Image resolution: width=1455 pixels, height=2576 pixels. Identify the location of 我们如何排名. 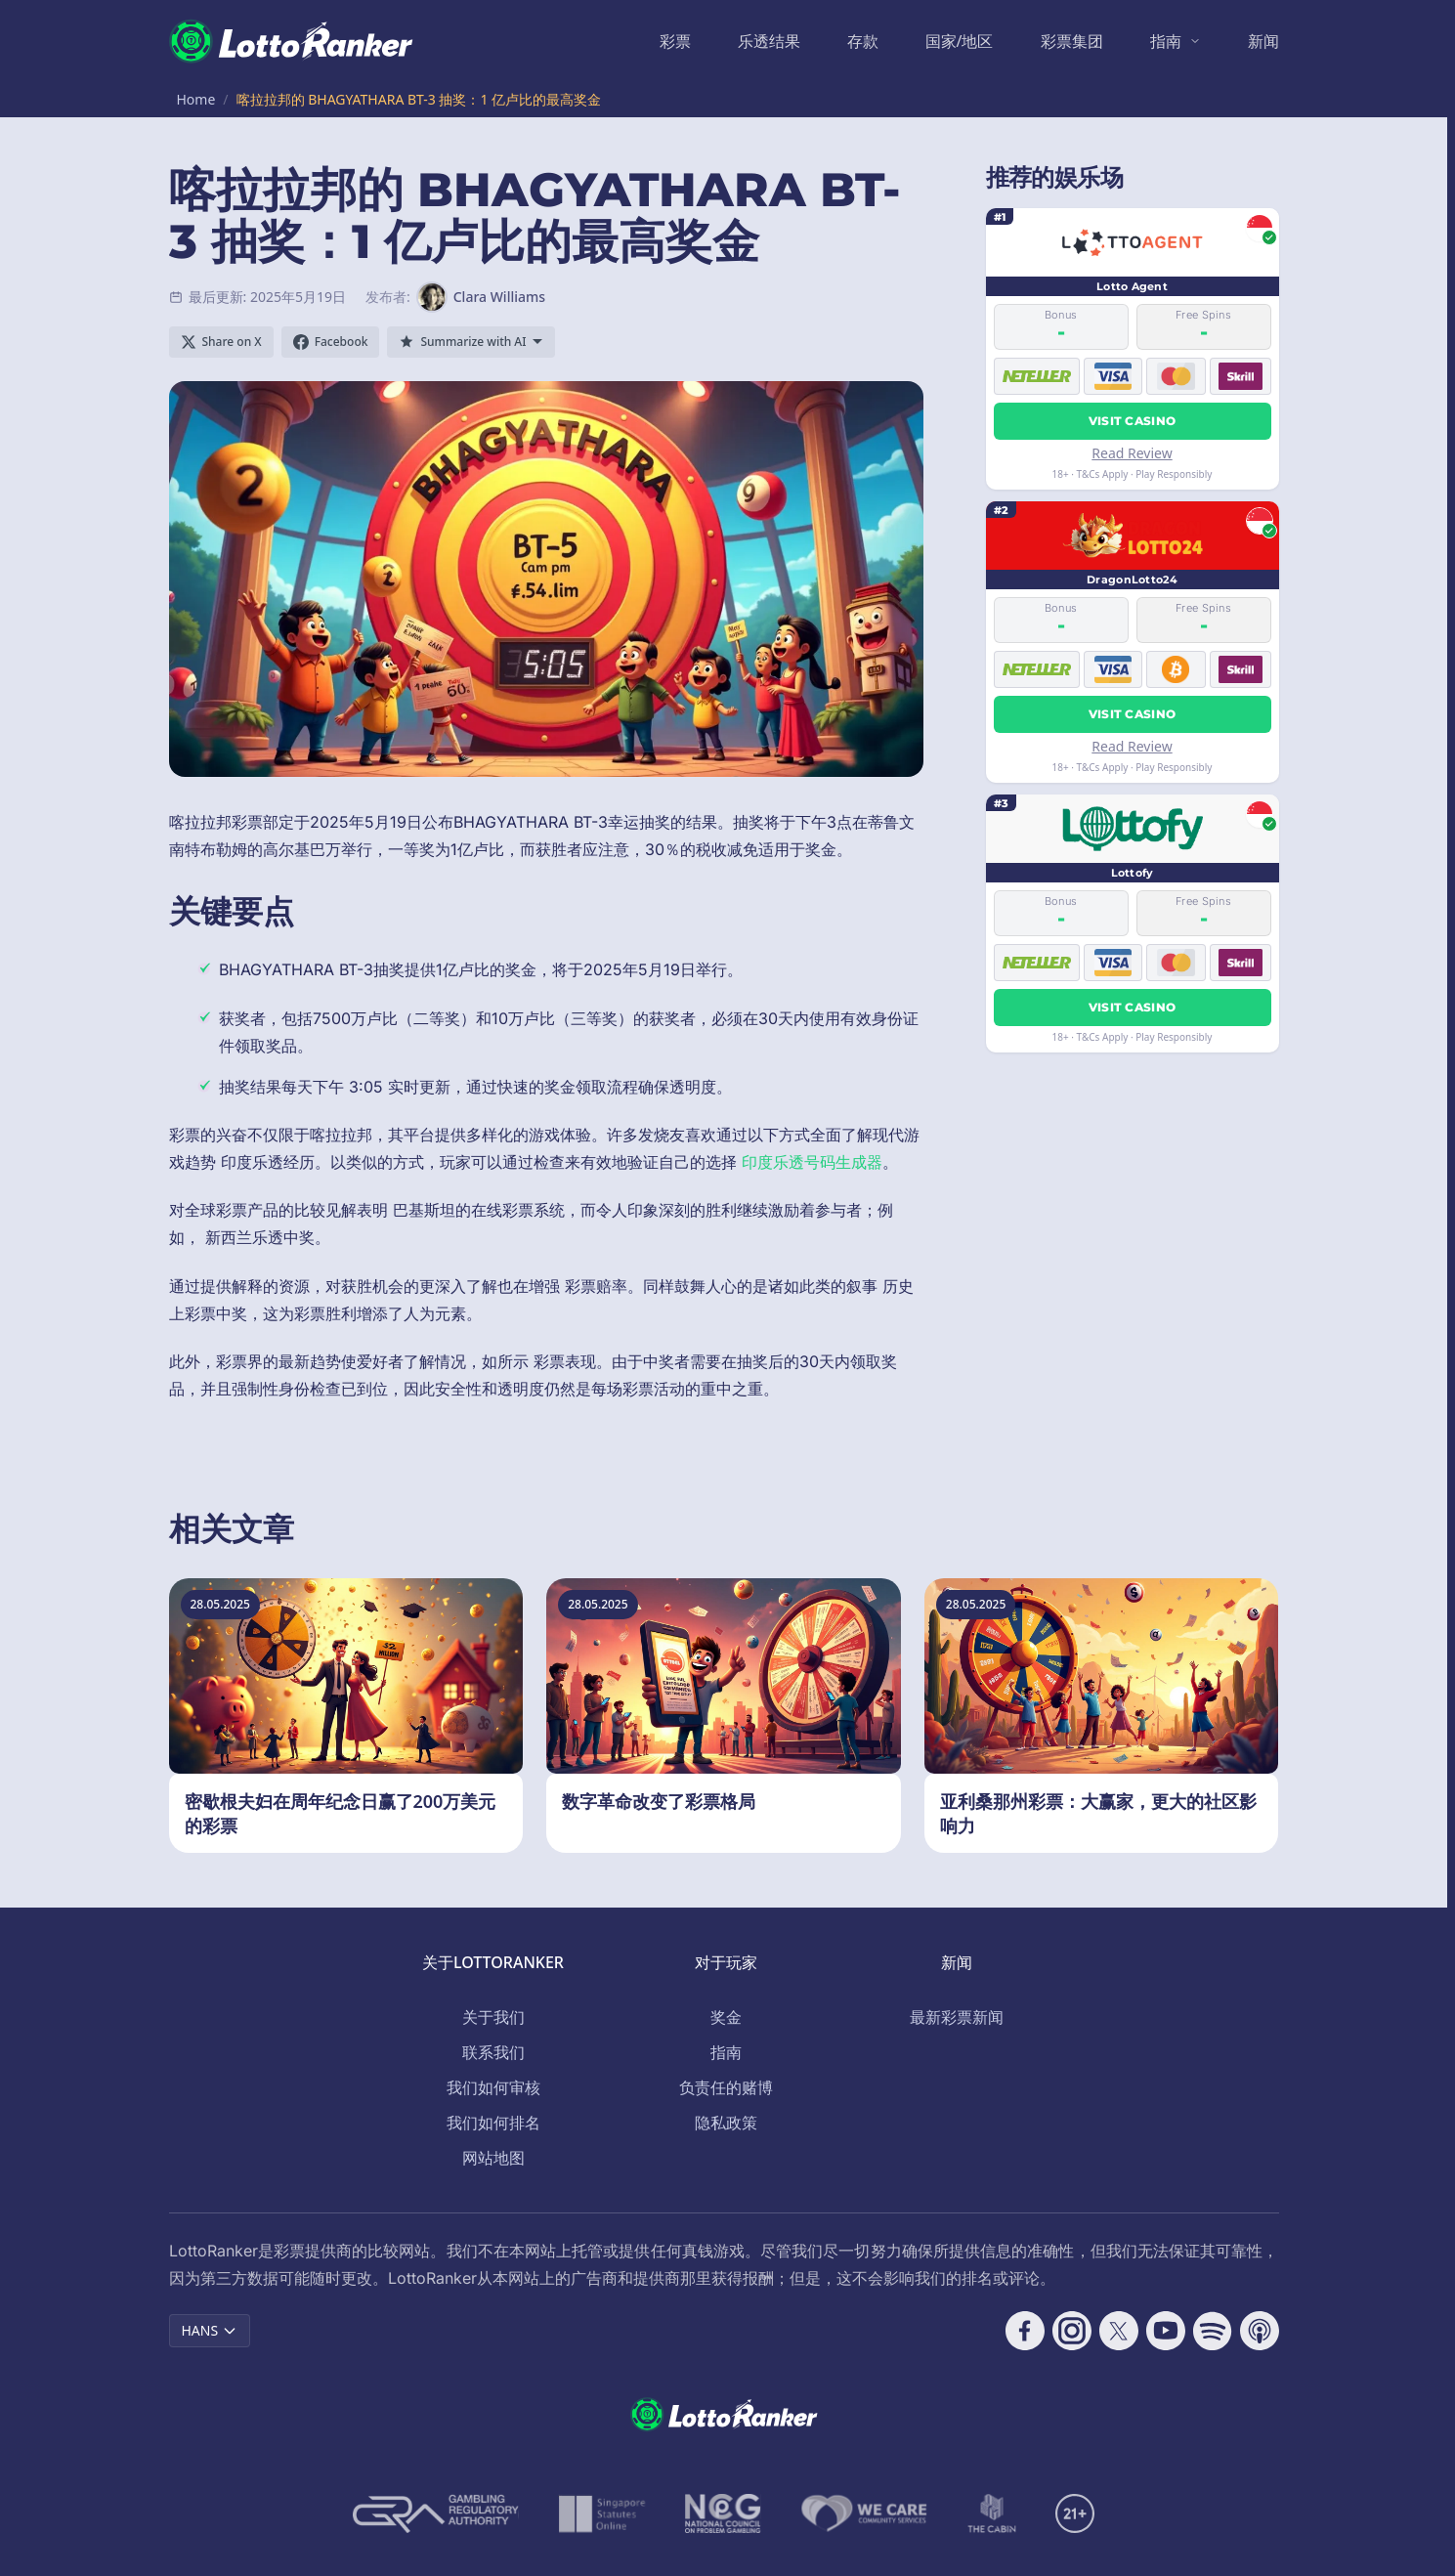
(493, 2122).